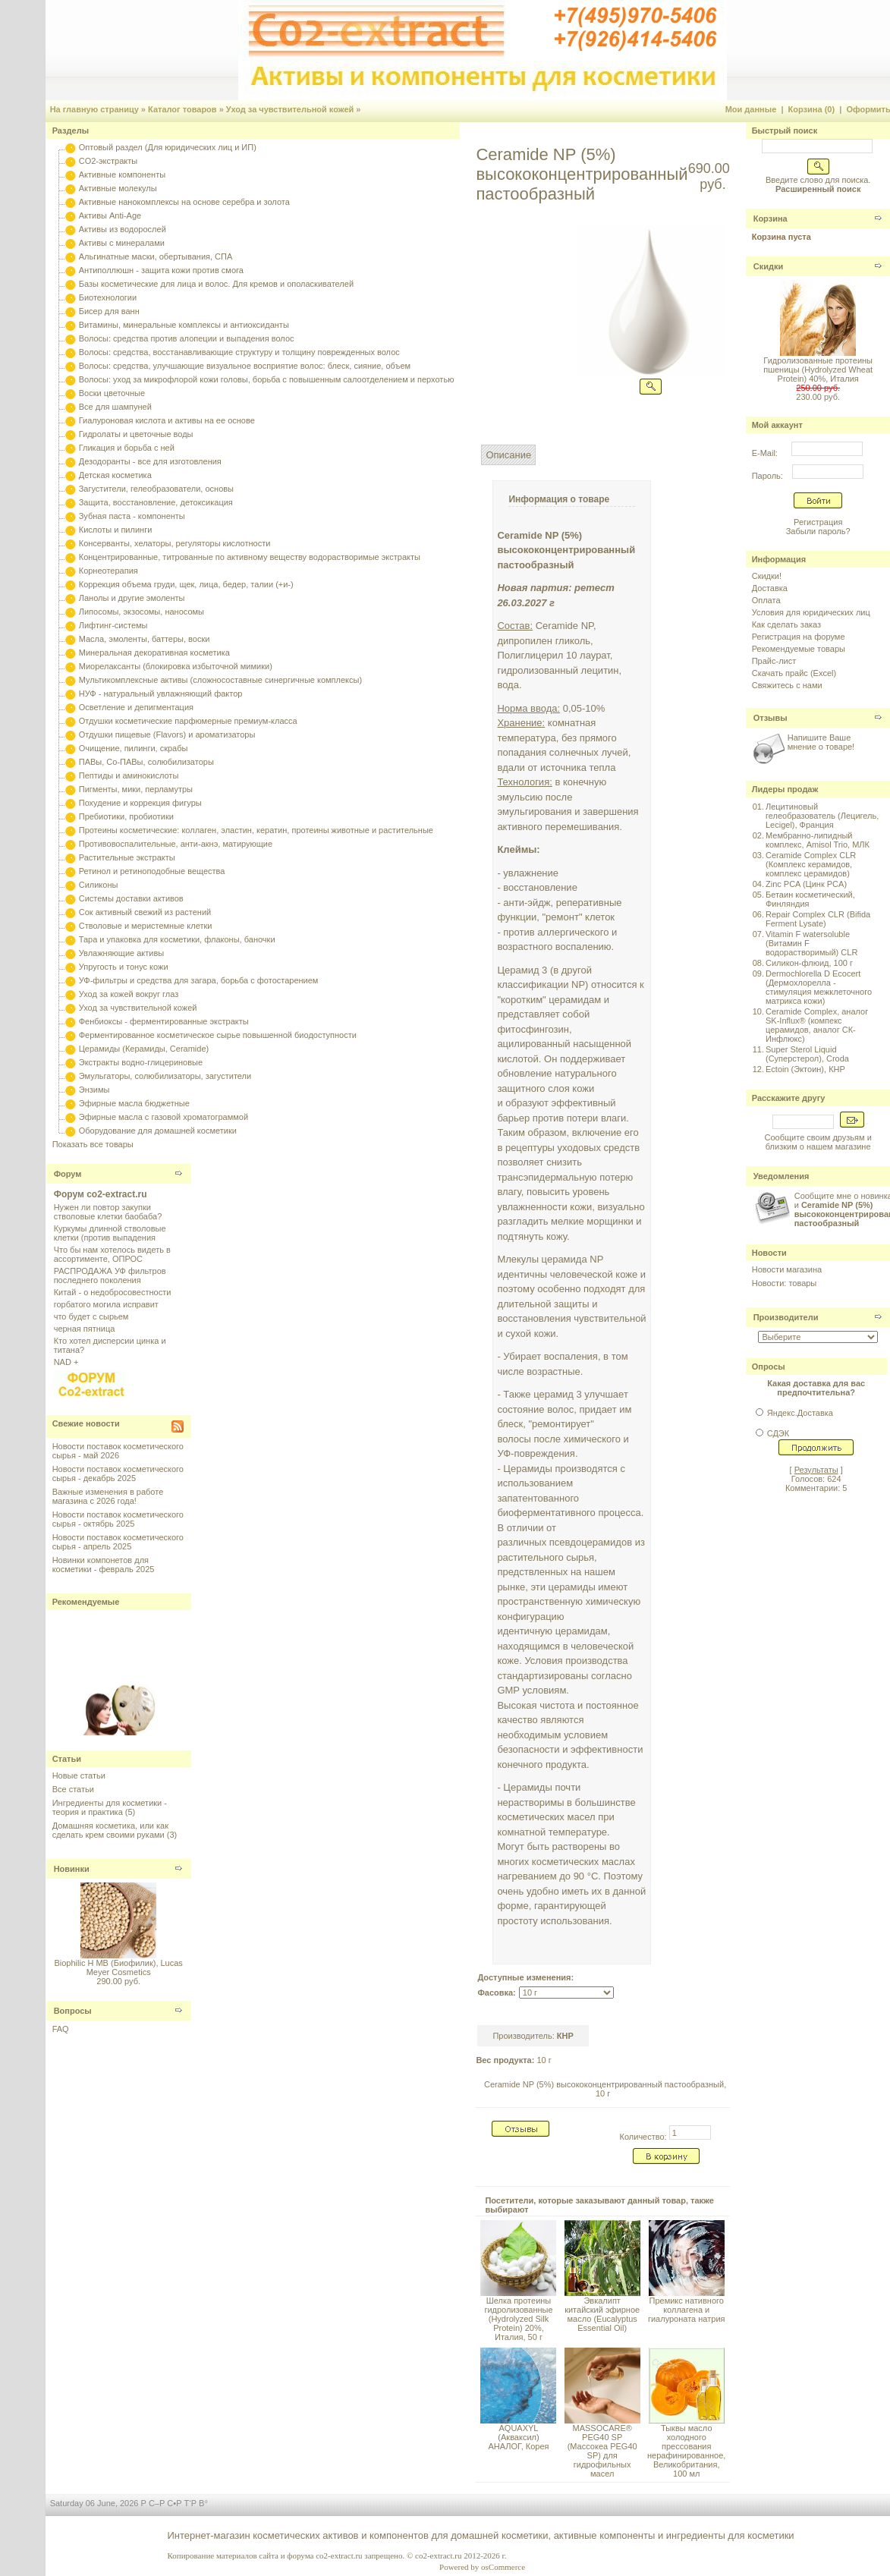 This screenshot has height=2576, width=890. I want to click on Показать все товары, so click(93, 1144).